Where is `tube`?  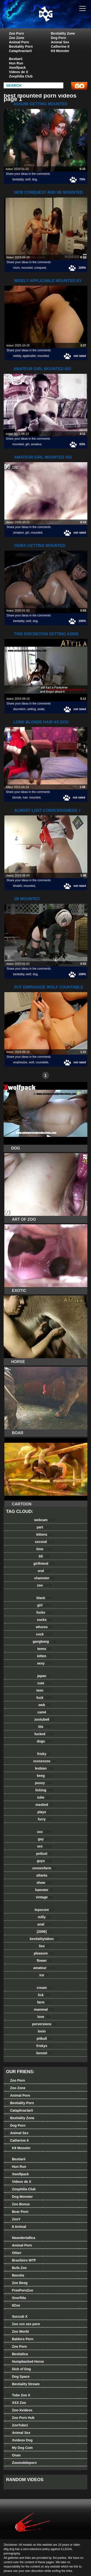 tube is located at coordinates (44, 1797).